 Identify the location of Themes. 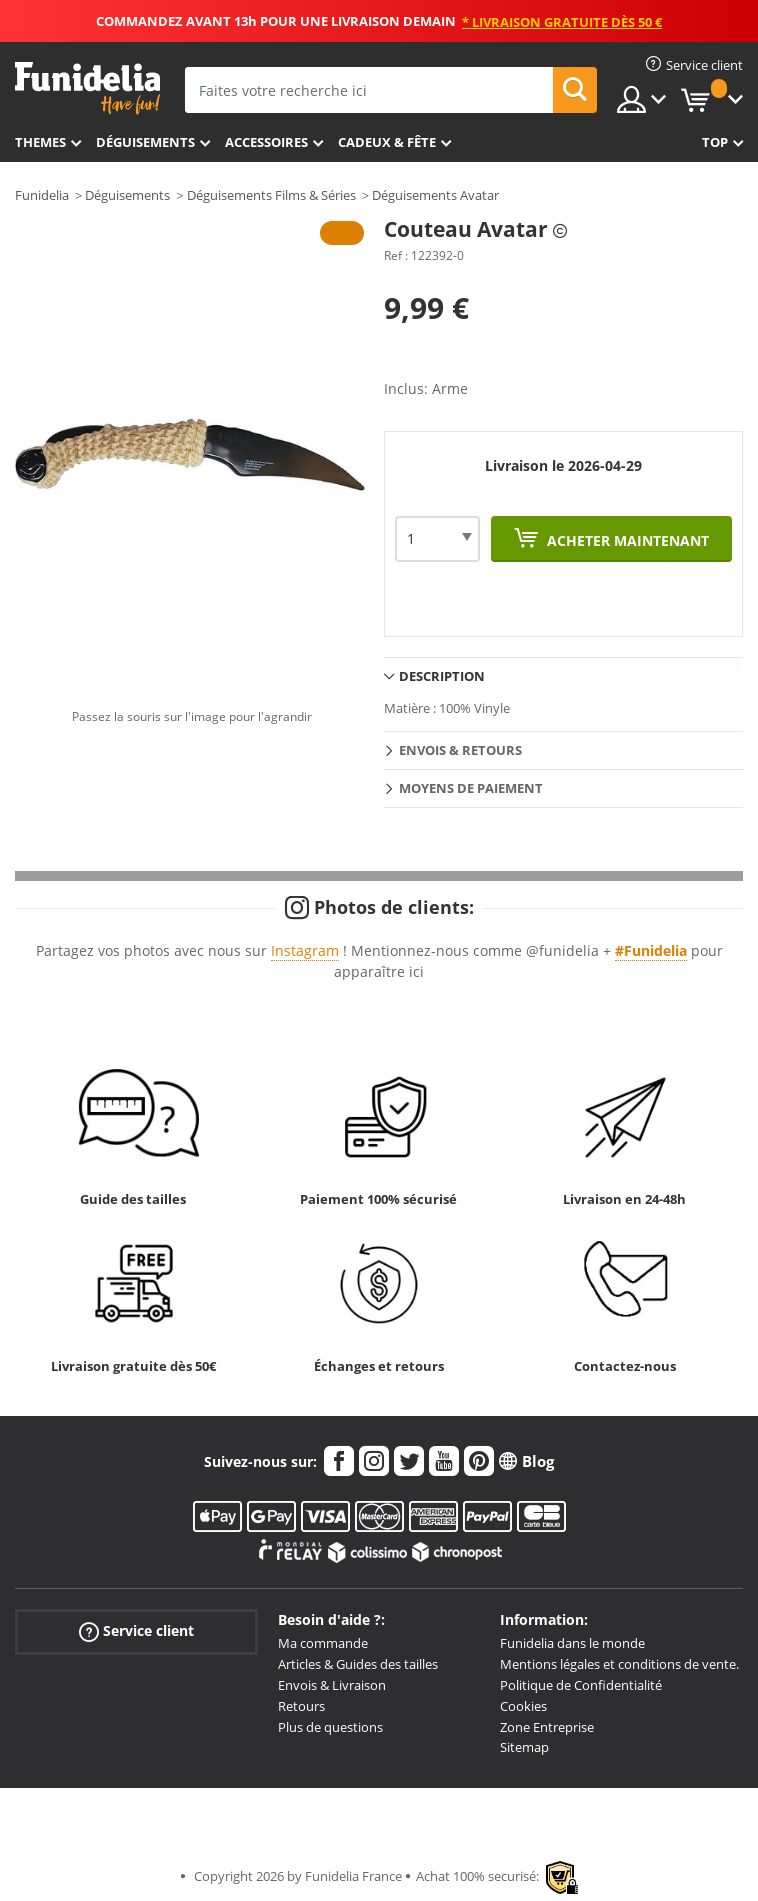
(40, 142).